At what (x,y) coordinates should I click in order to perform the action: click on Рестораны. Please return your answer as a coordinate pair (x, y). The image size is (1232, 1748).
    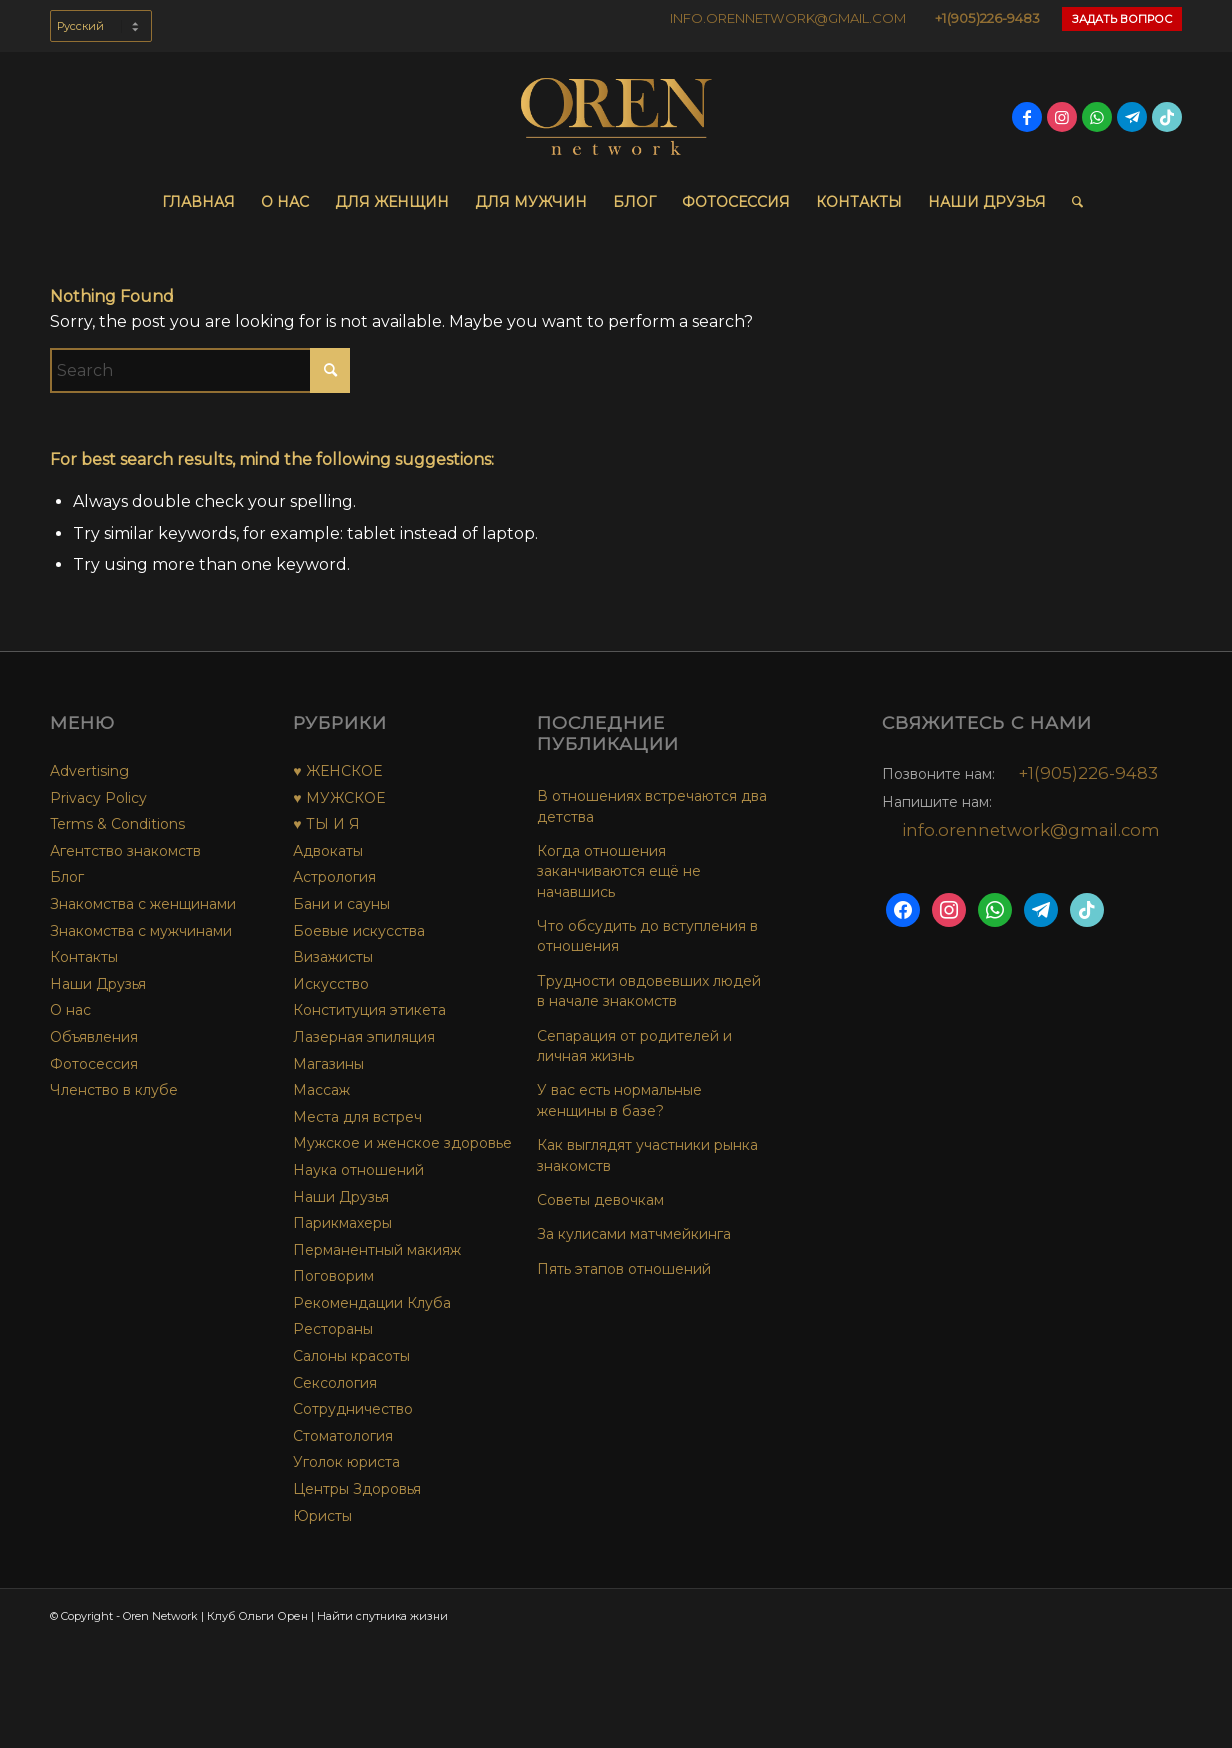
    Looking at the image, I should click on (333, 1329).